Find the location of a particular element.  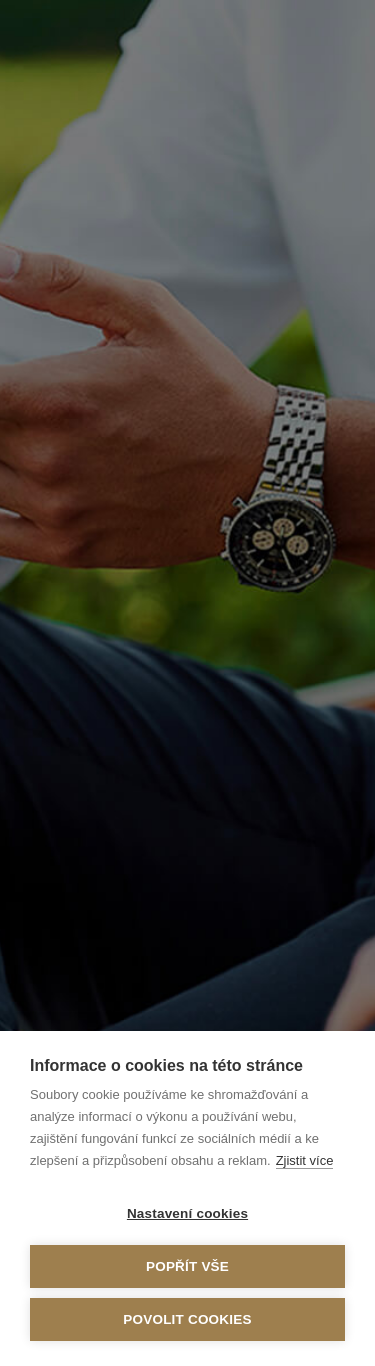

Nastavení cookies is located at coordinates (187, 1213).